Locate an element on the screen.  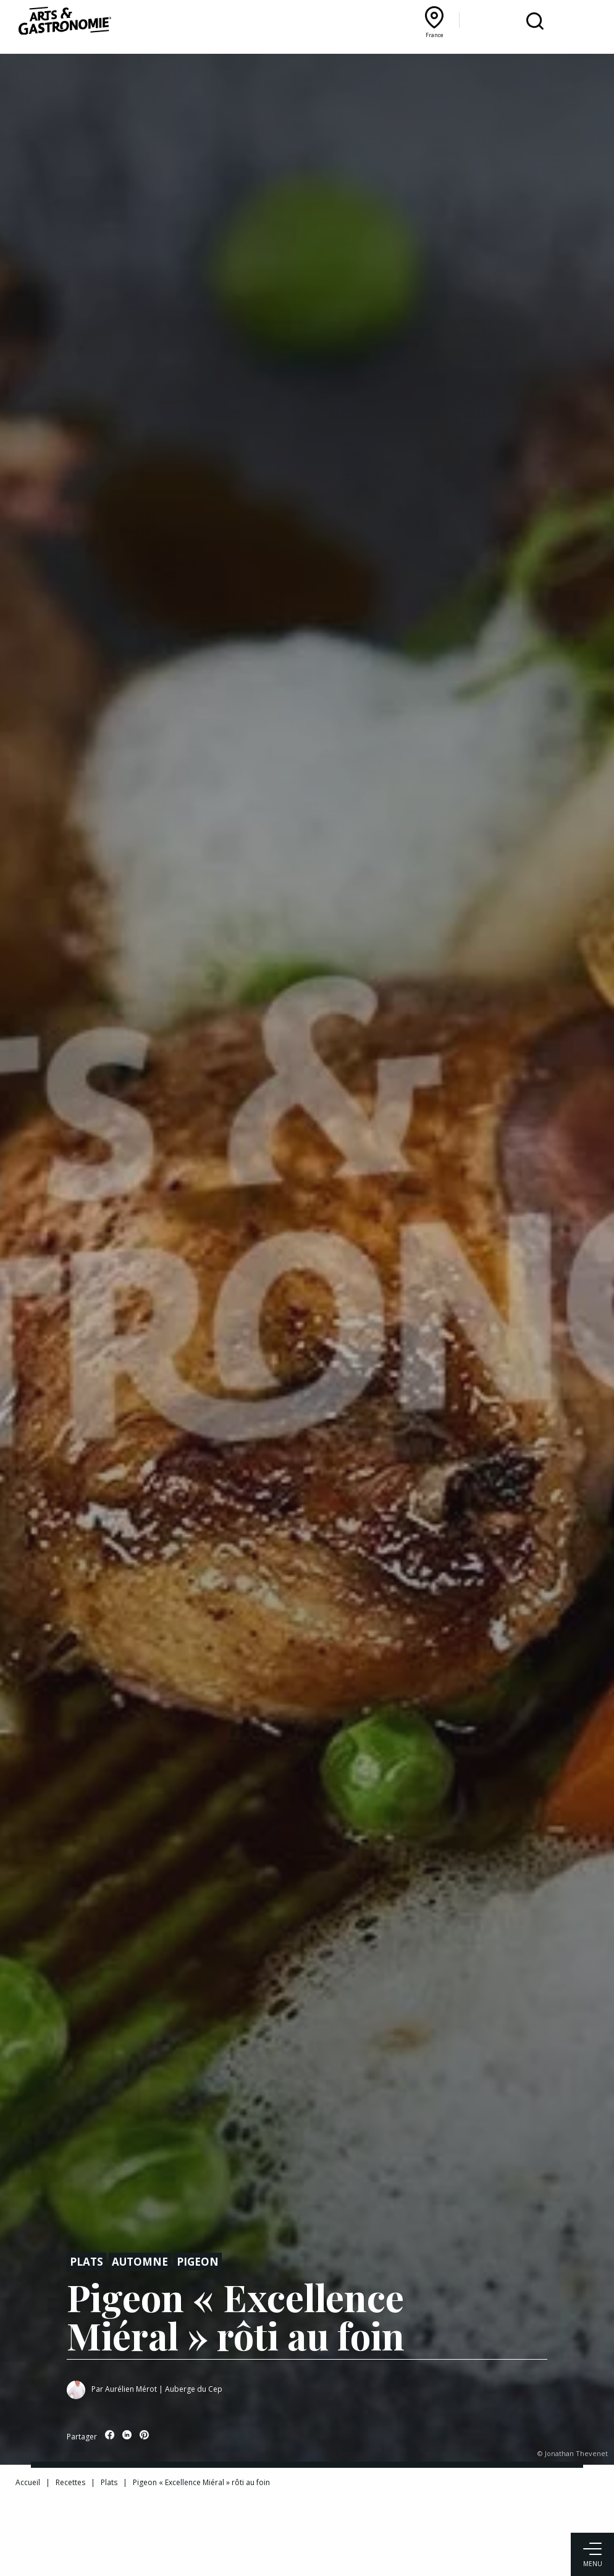
Accueil is located at coordinates (27, 2482).